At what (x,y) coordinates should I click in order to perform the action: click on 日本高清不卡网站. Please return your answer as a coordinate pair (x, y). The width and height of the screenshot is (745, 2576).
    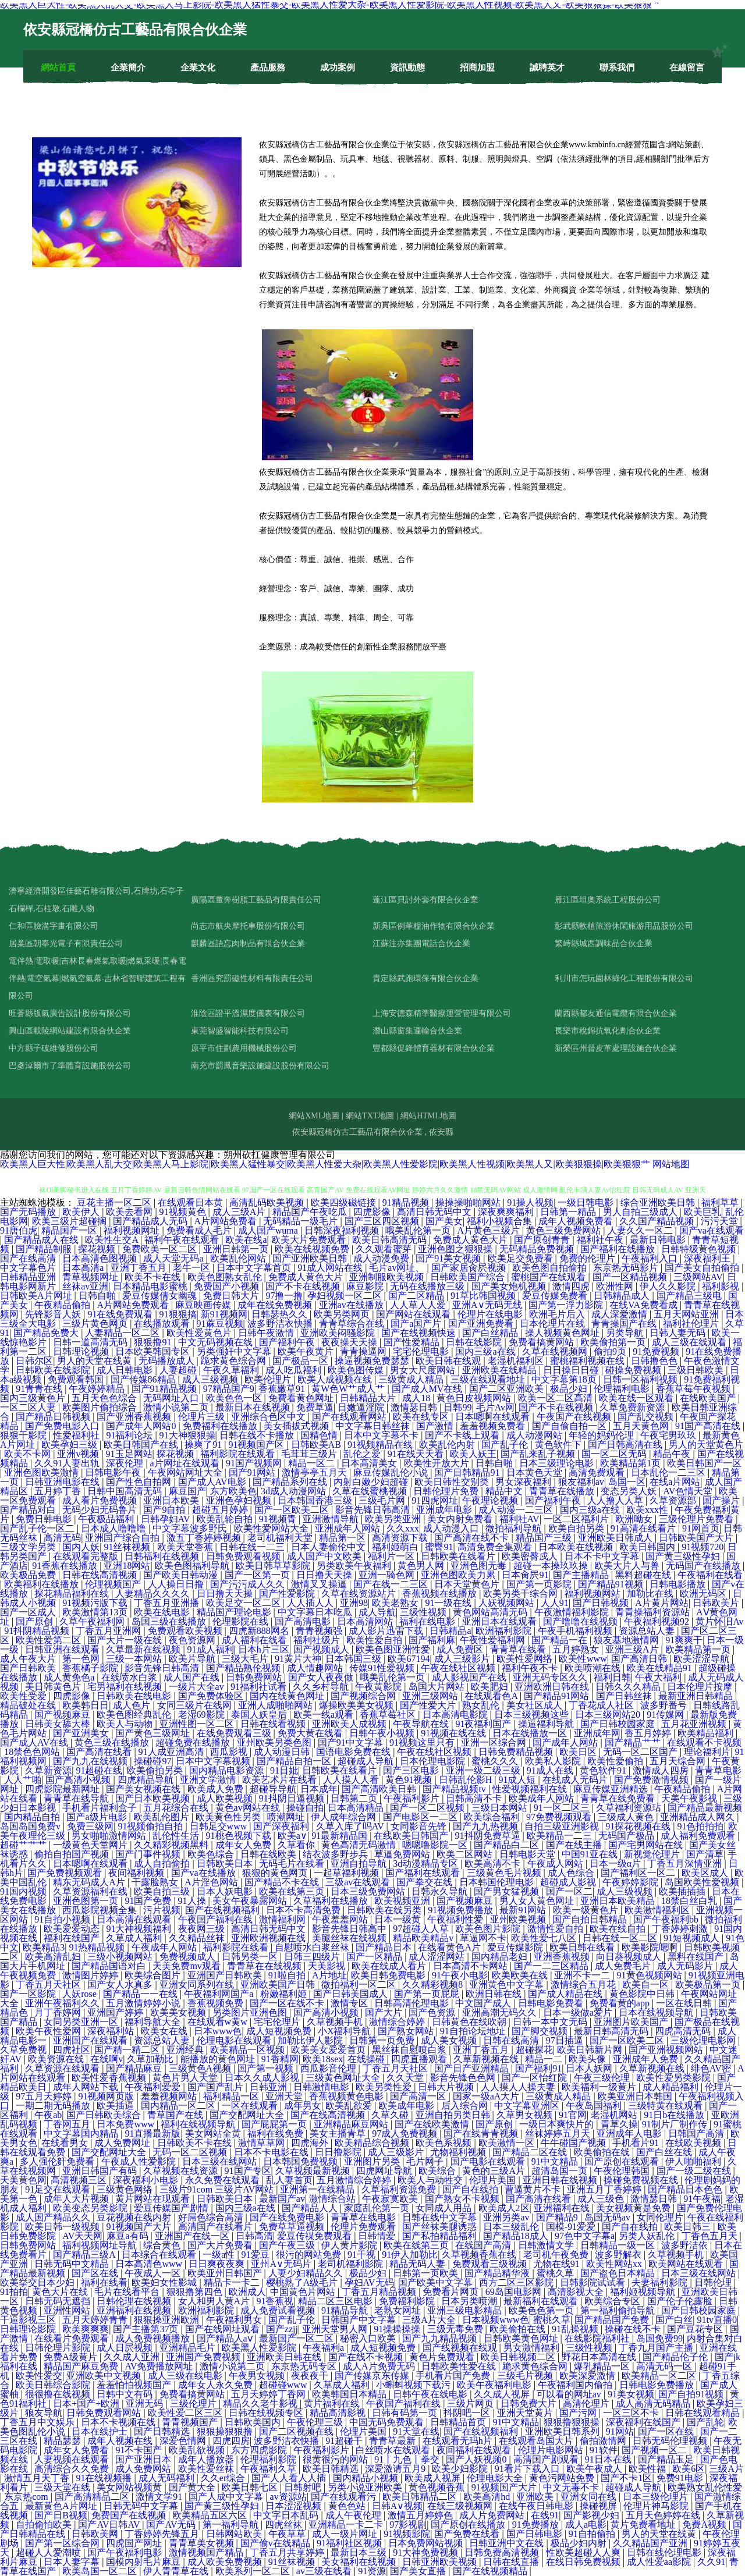
    Looking at the image, I should click on (471, 1966).